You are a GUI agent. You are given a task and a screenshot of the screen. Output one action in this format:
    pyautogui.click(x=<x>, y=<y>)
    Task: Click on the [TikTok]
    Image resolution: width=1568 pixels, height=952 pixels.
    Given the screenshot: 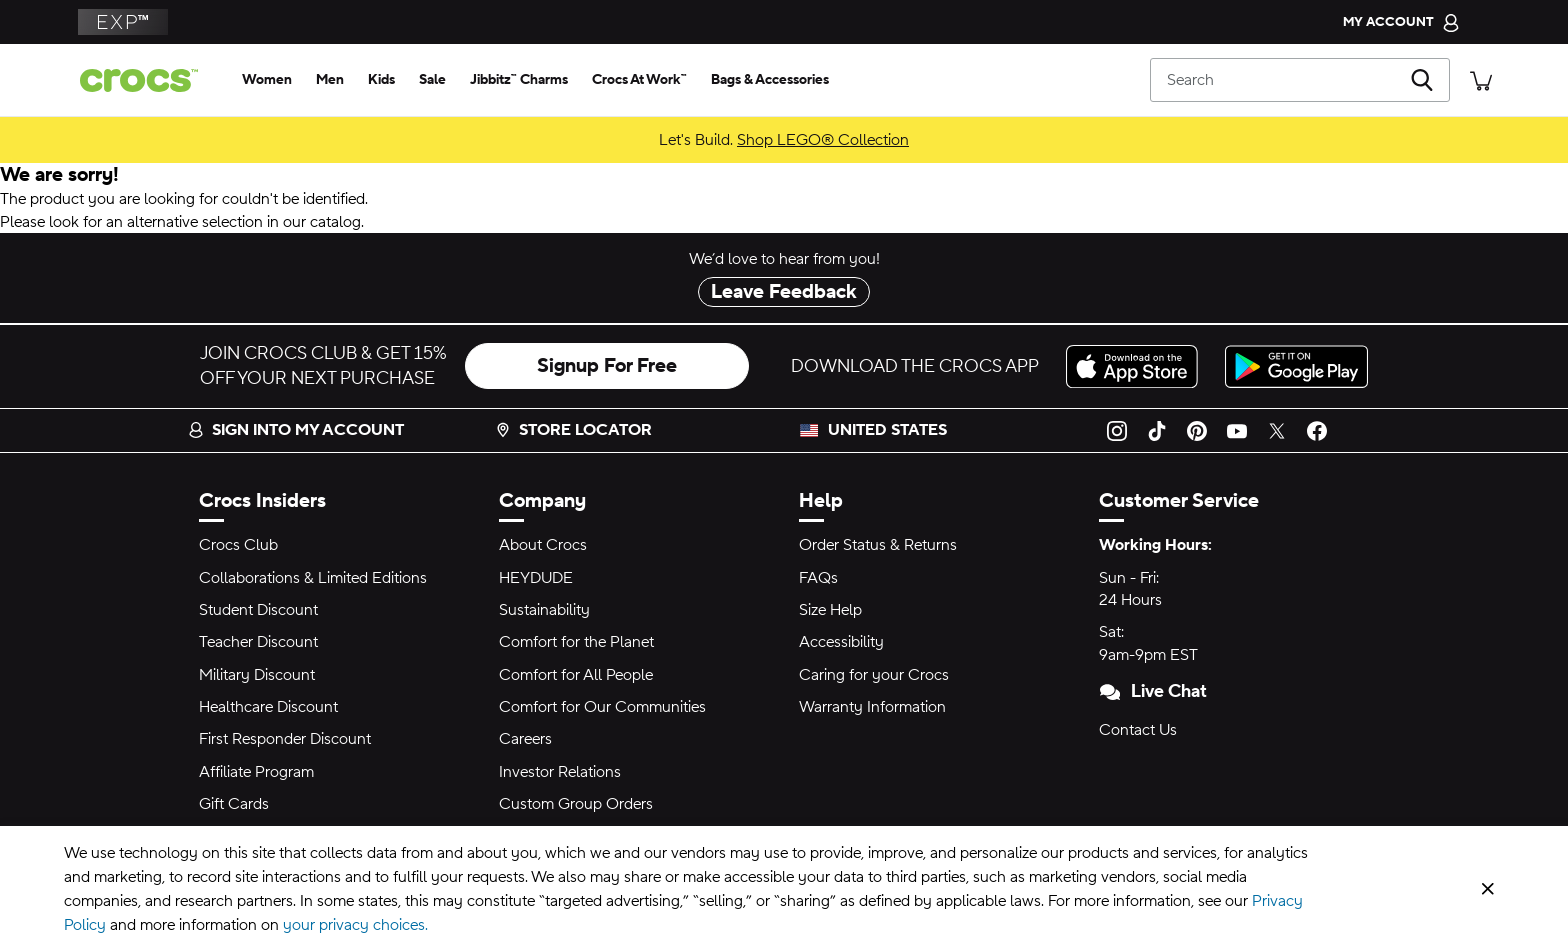 What is the action you would take?
    pyautogui.click(x=1157, y=430)
    